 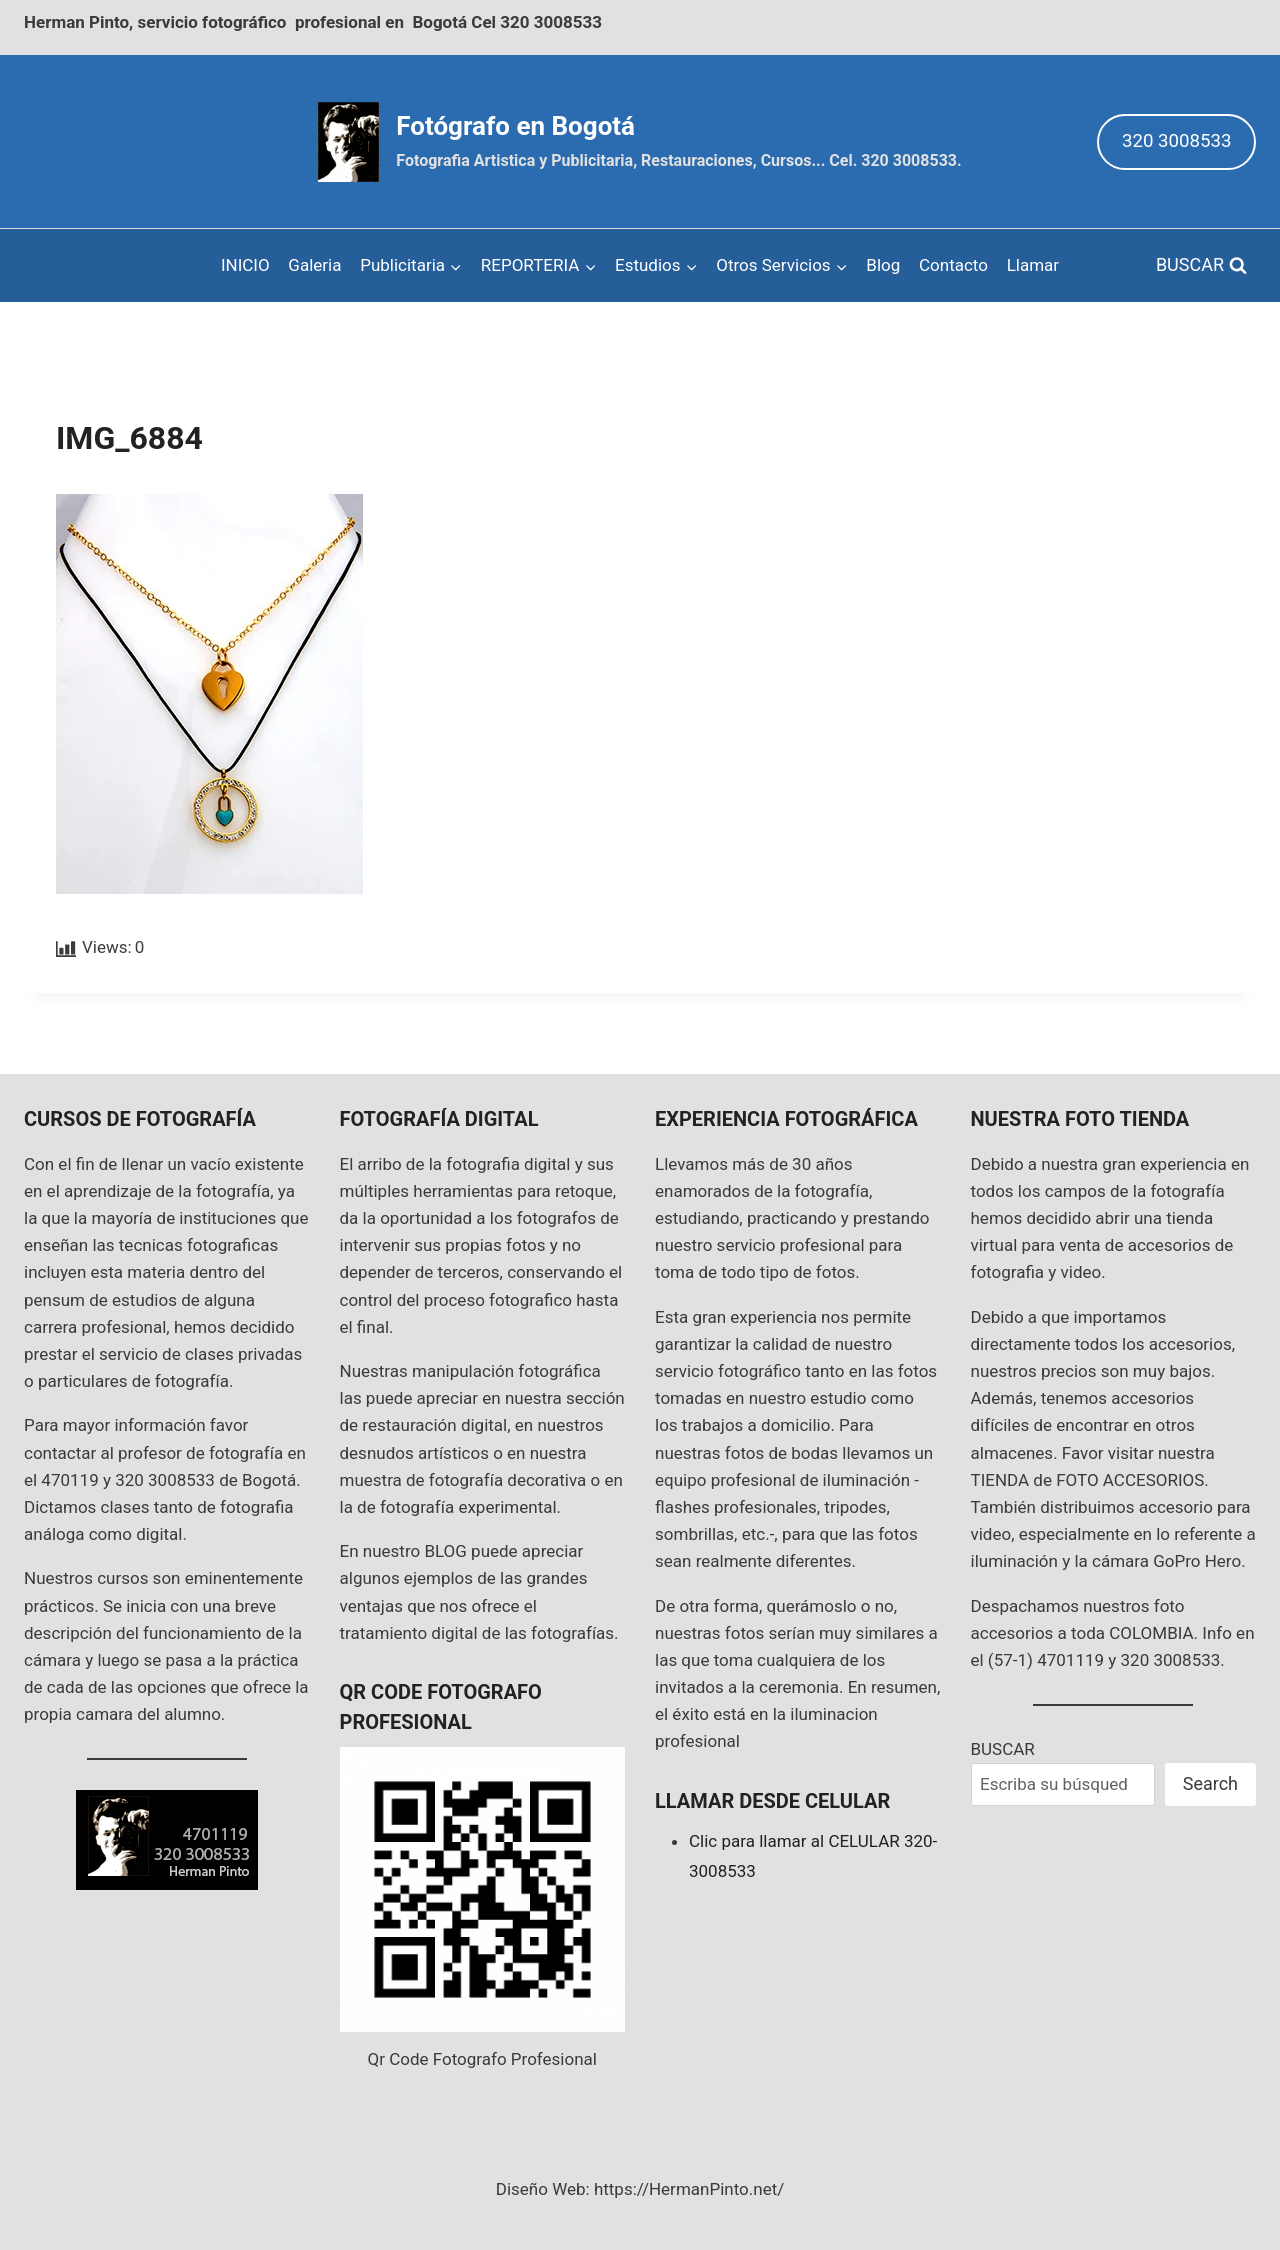 What do you see at coordinates (1033, 265) in the screenshot?
I see `Llamar` at bounding box center [1033, 265].